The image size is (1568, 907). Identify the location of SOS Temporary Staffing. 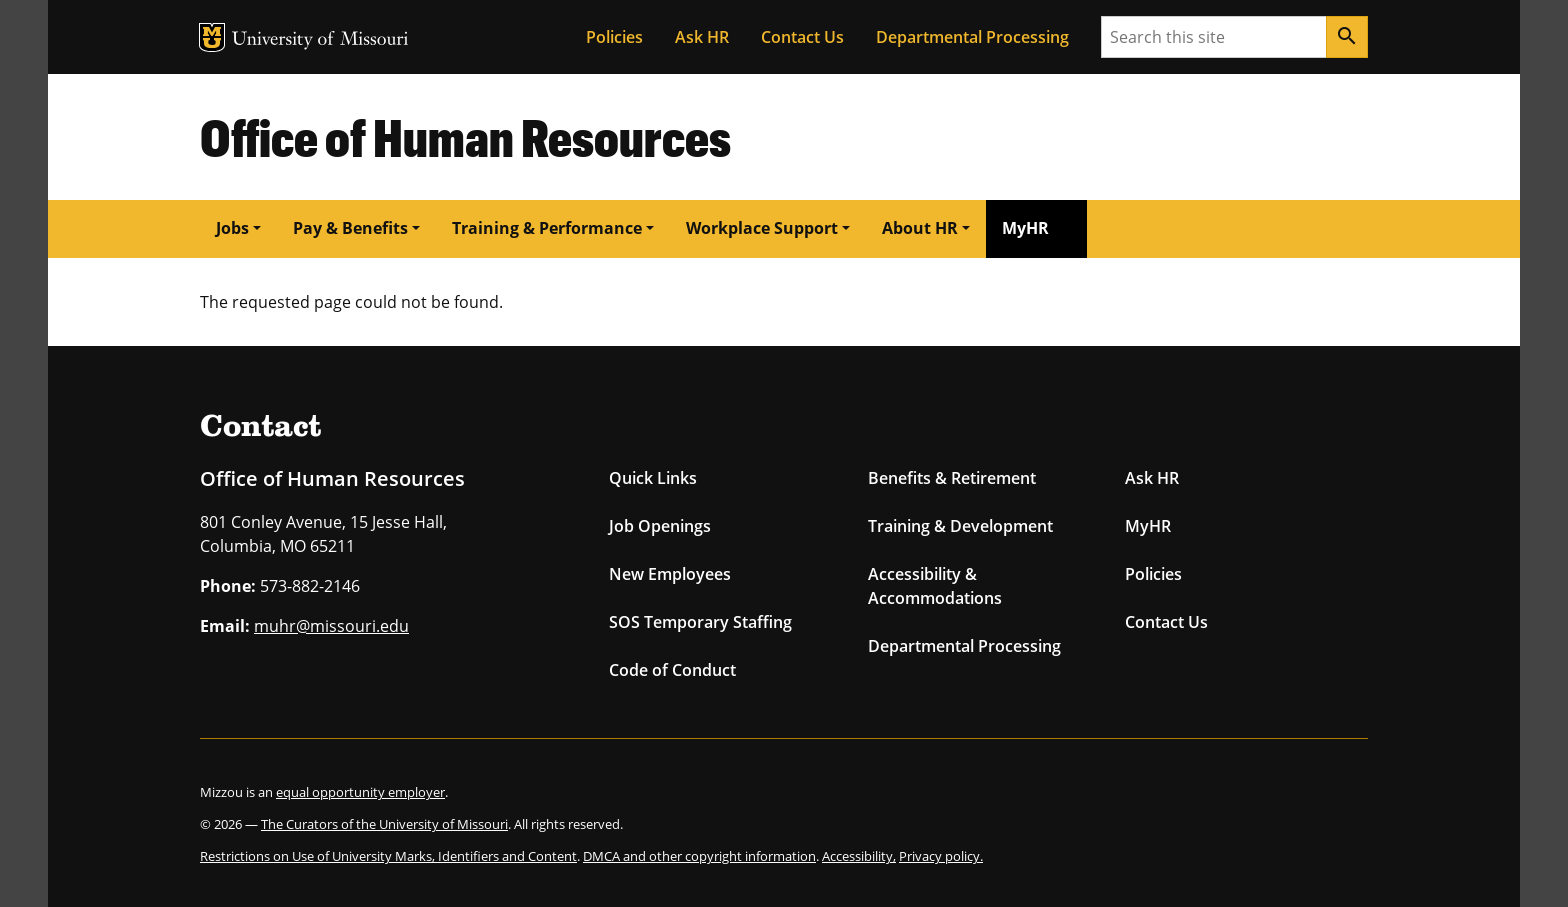
(700, 622).